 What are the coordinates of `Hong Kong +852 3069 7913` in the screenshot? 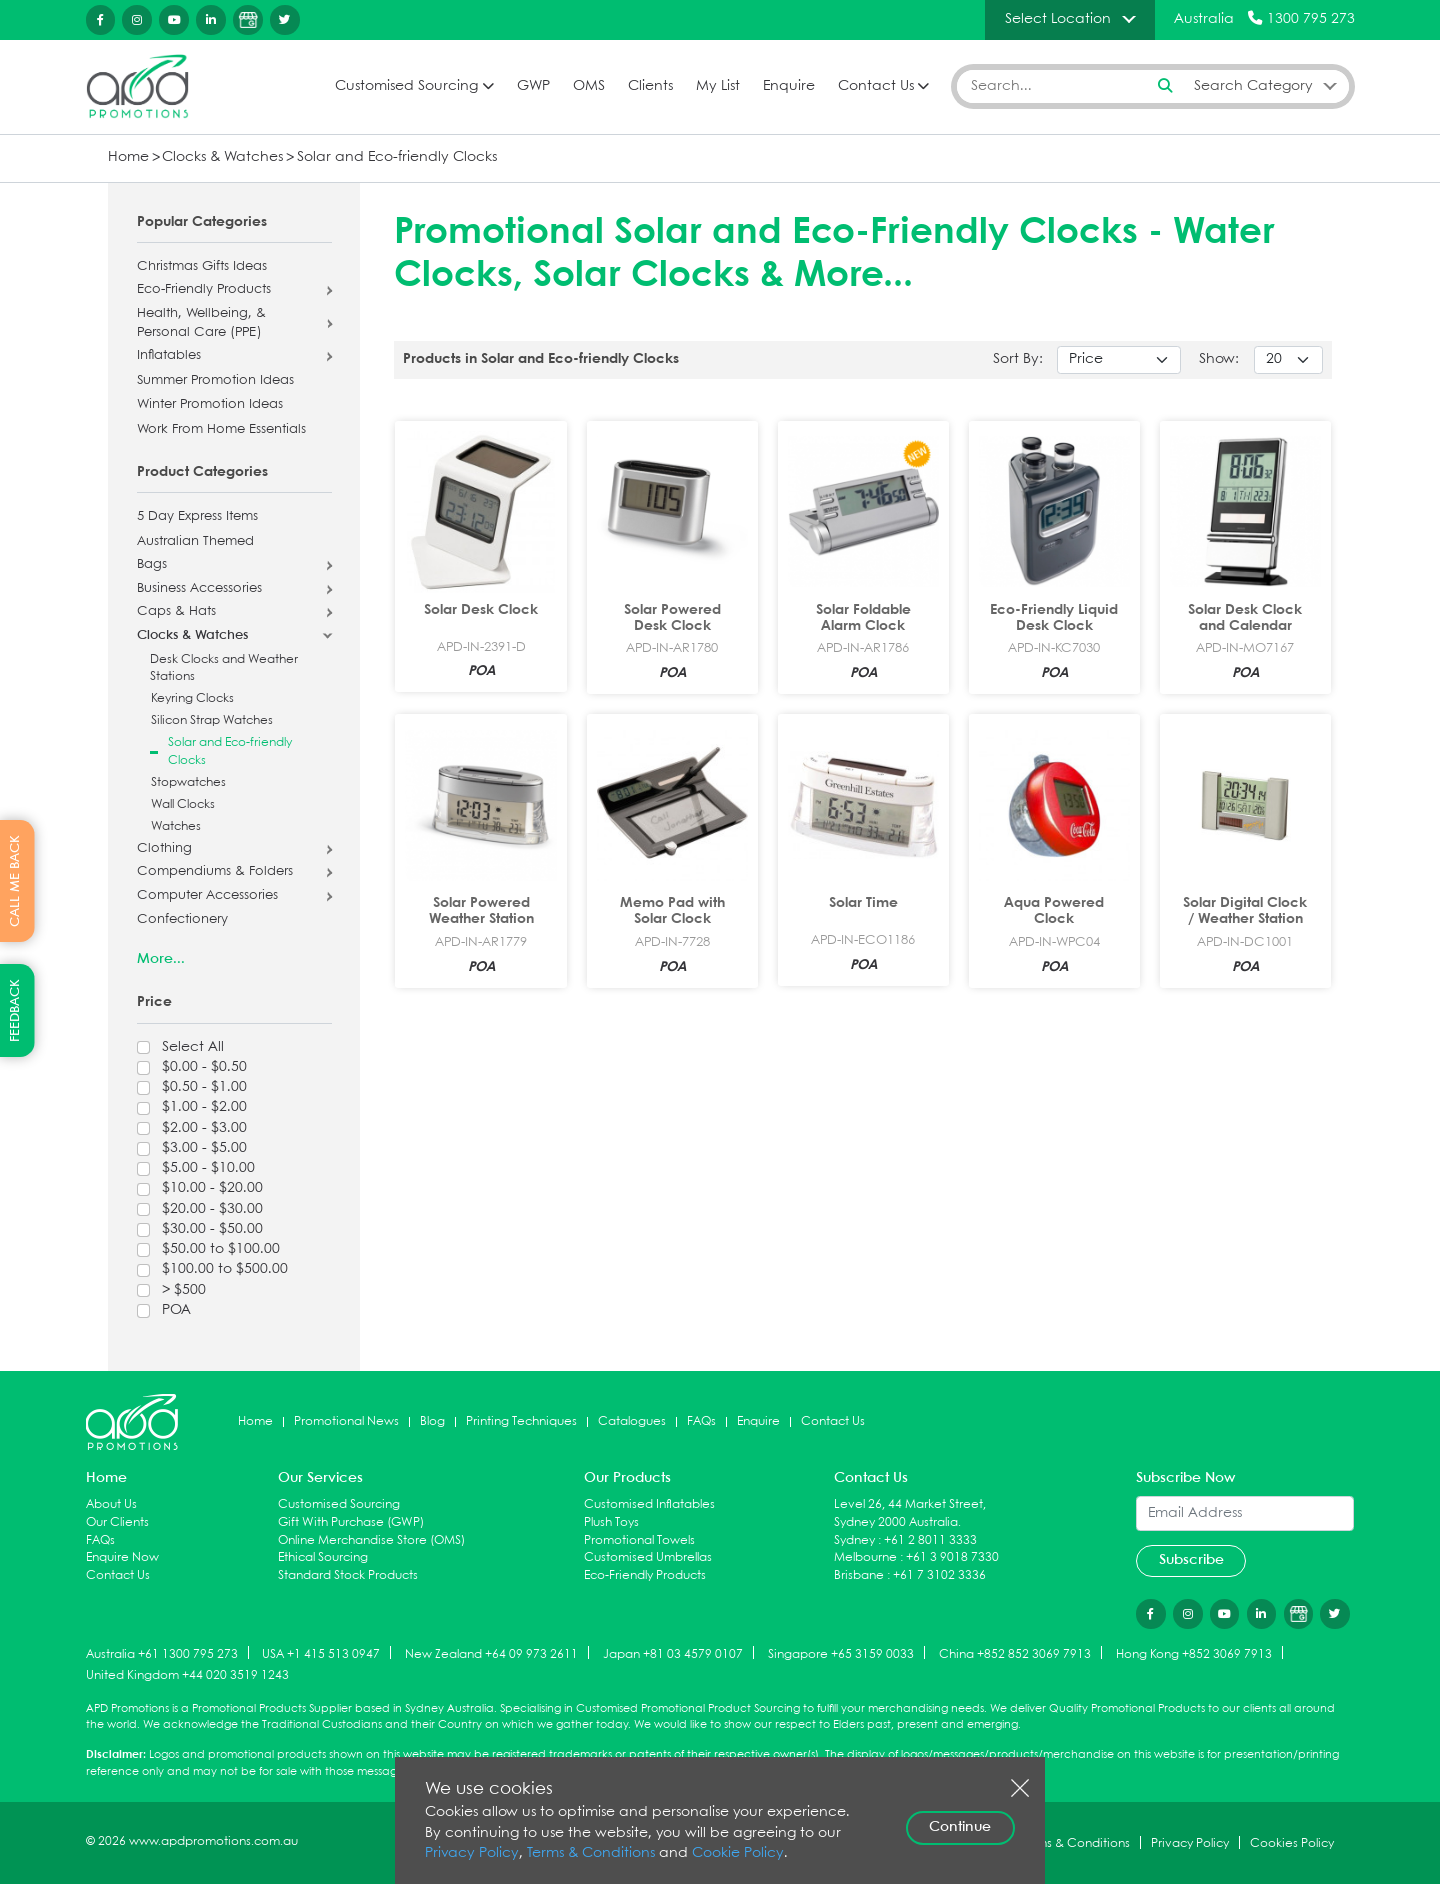 It's located at (1194, 1653).